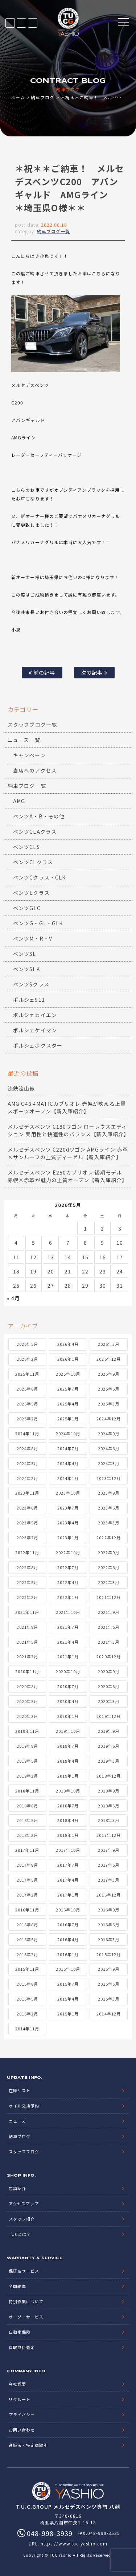 This screenshot has height=2576, width=136. What do you see at coordinates (108, 1835) in the screenshot?
I see `2017年12月` at bounding box center [108, 1835].